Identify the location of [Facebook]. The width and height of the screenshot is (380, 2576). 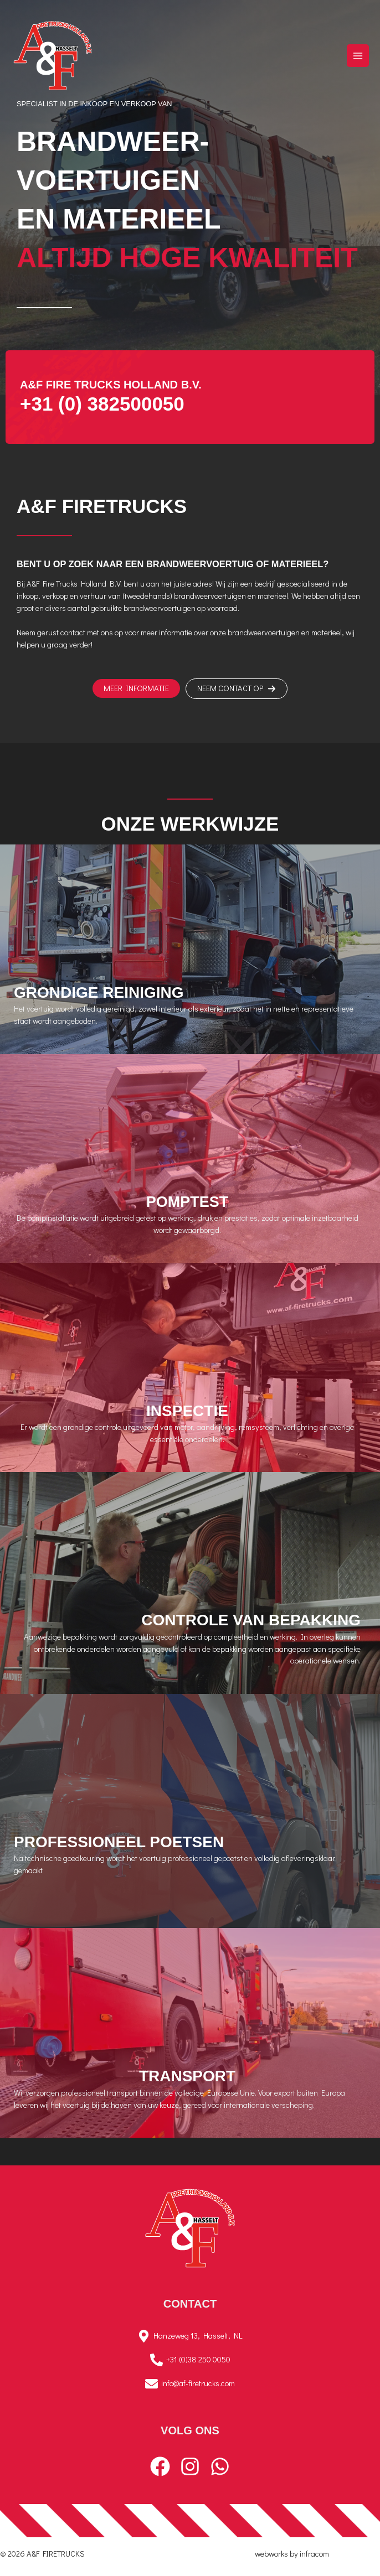
(160, 2466).